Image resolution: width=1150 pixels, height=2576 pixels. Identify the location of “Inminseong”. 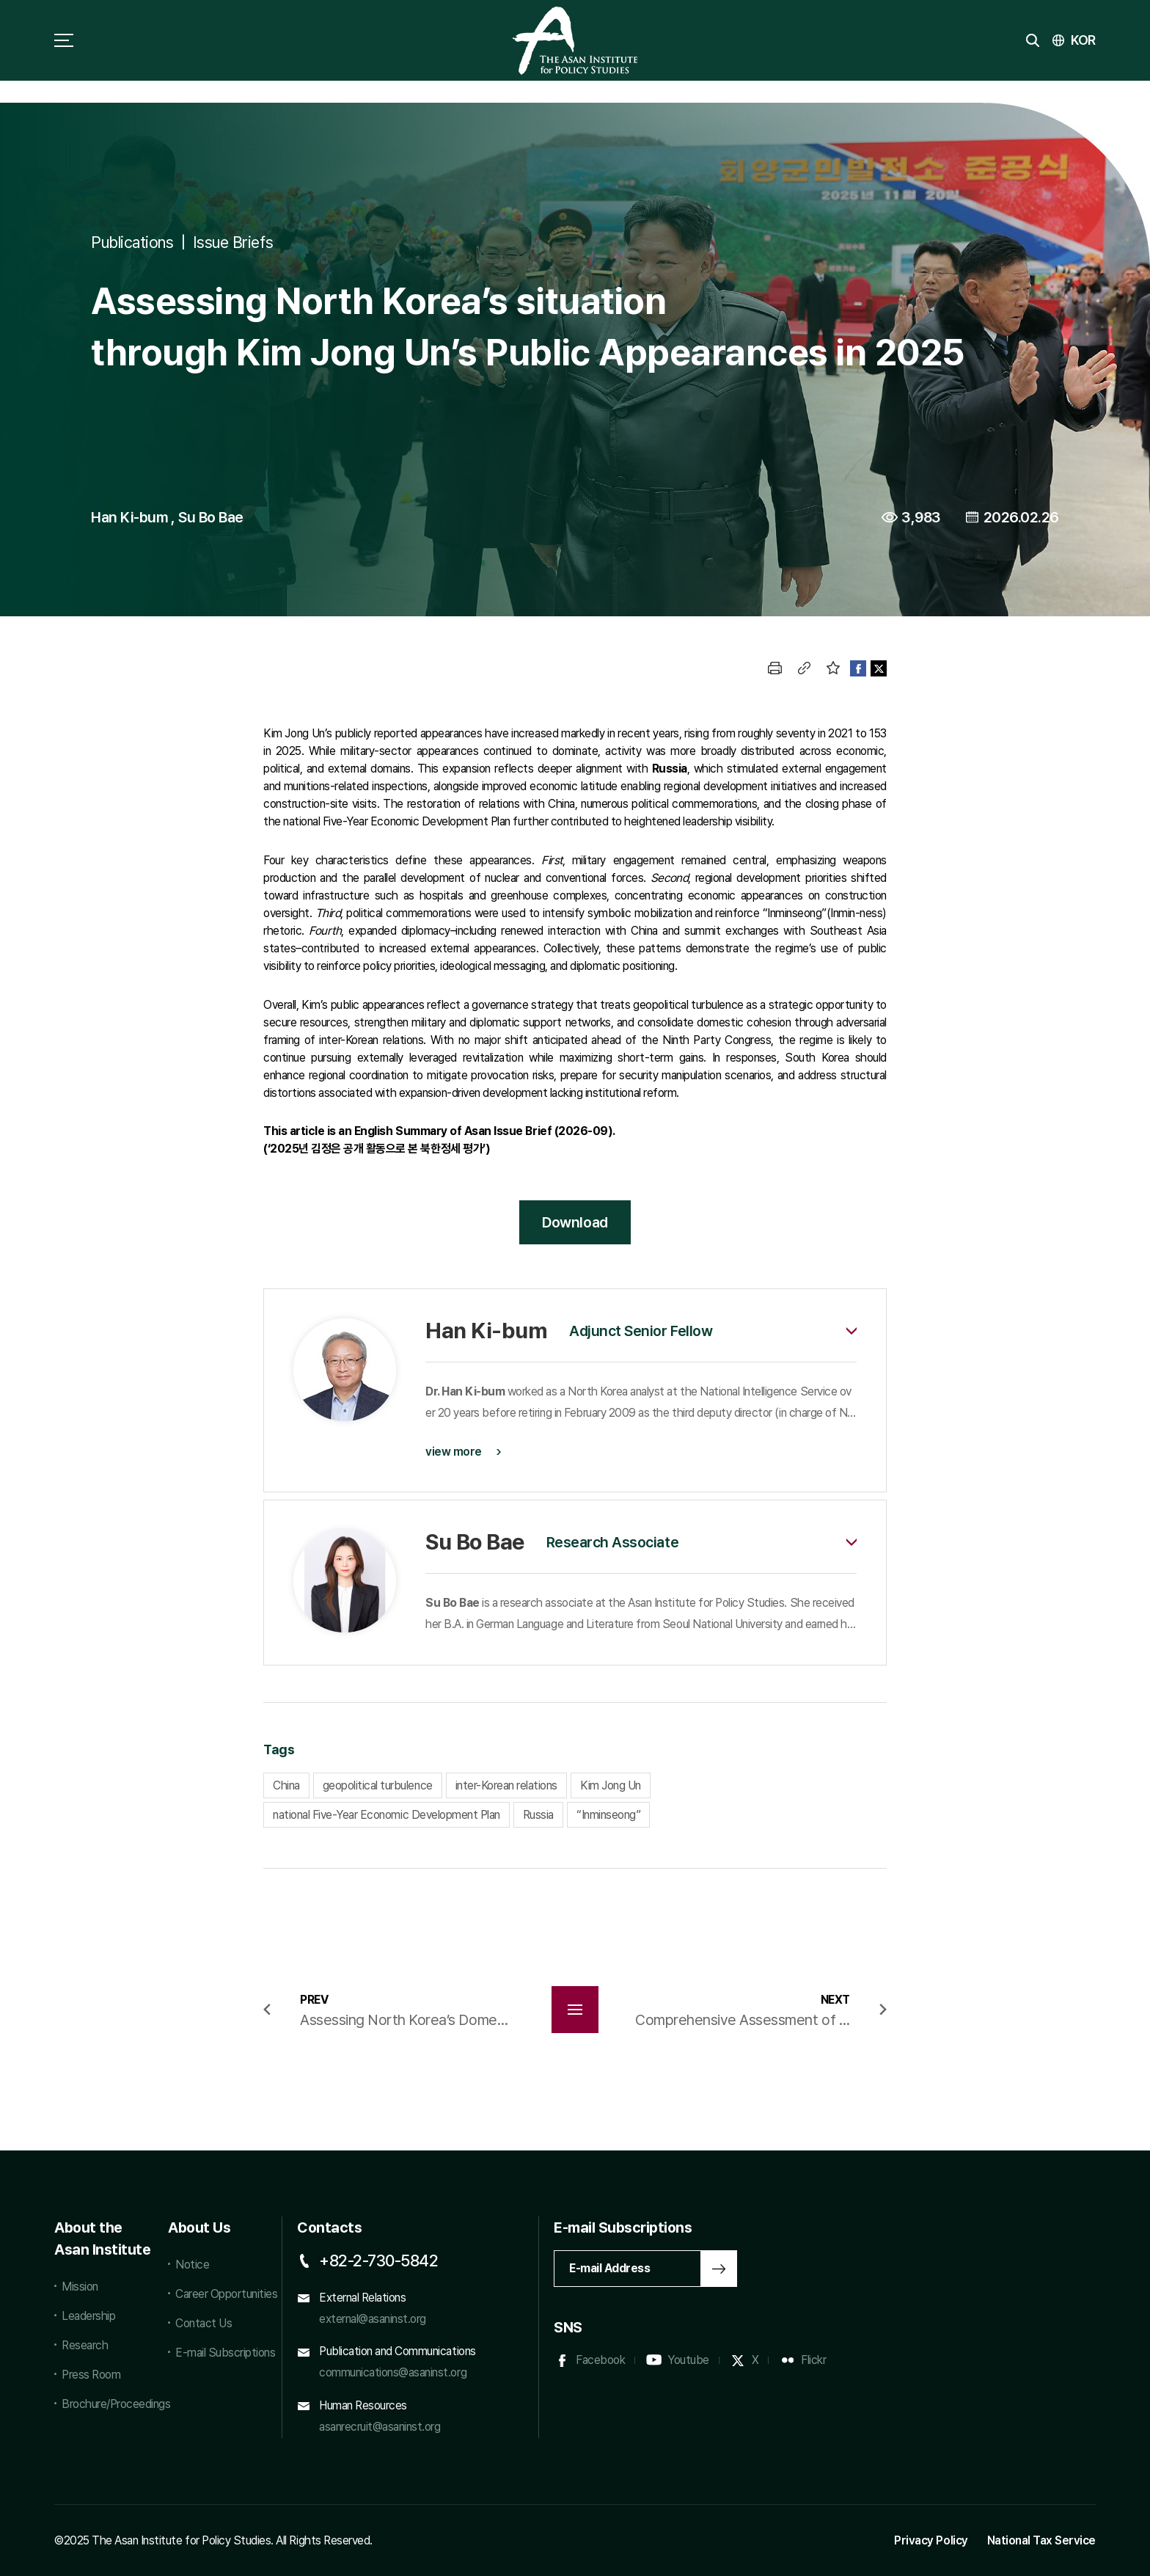
(608, 1815).